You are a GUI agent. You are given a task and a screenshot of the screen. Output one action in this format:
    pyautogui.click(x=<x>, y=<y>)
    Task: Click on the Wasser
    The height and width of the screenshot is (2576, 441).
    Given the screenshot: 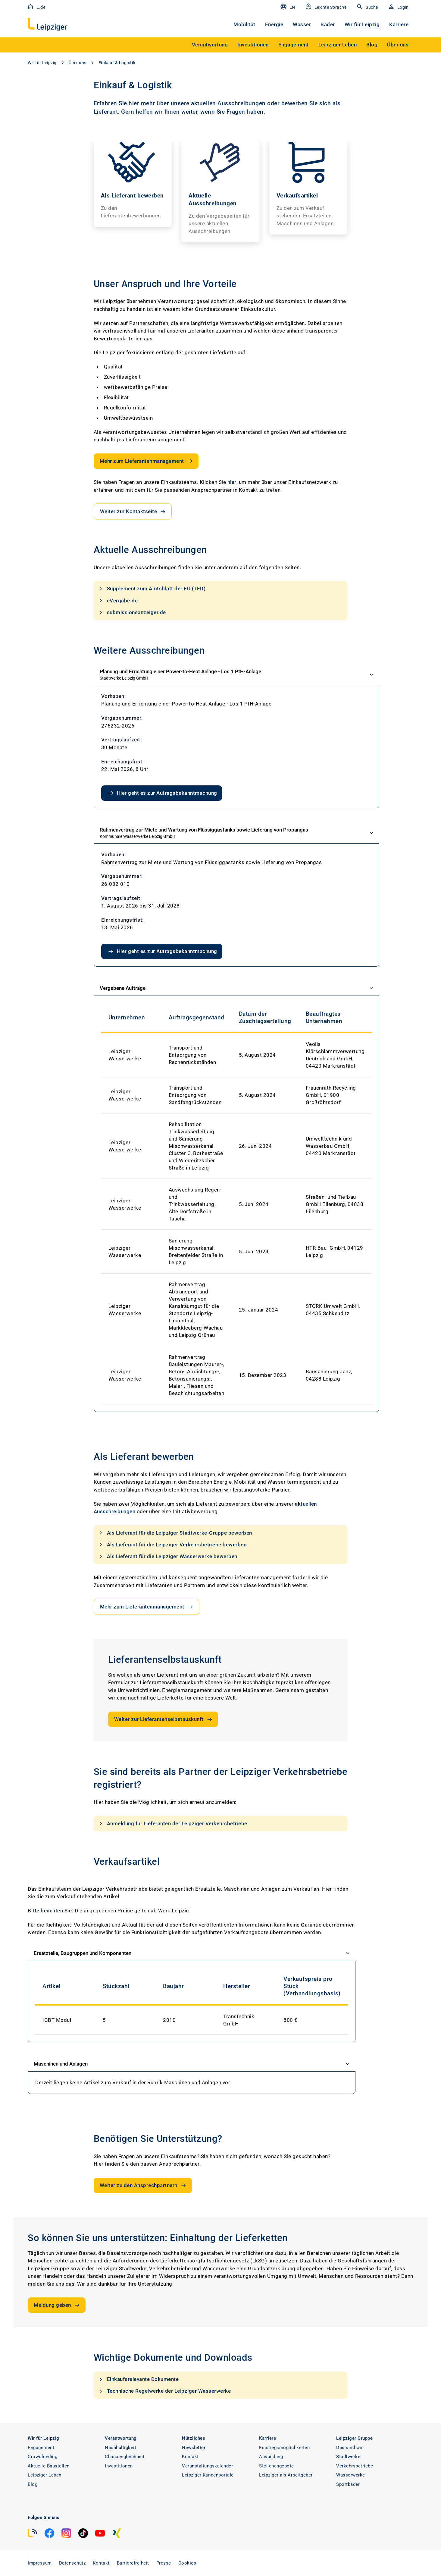 What is the action you would take?
    pyautogui.click(x=302, y=24)
    